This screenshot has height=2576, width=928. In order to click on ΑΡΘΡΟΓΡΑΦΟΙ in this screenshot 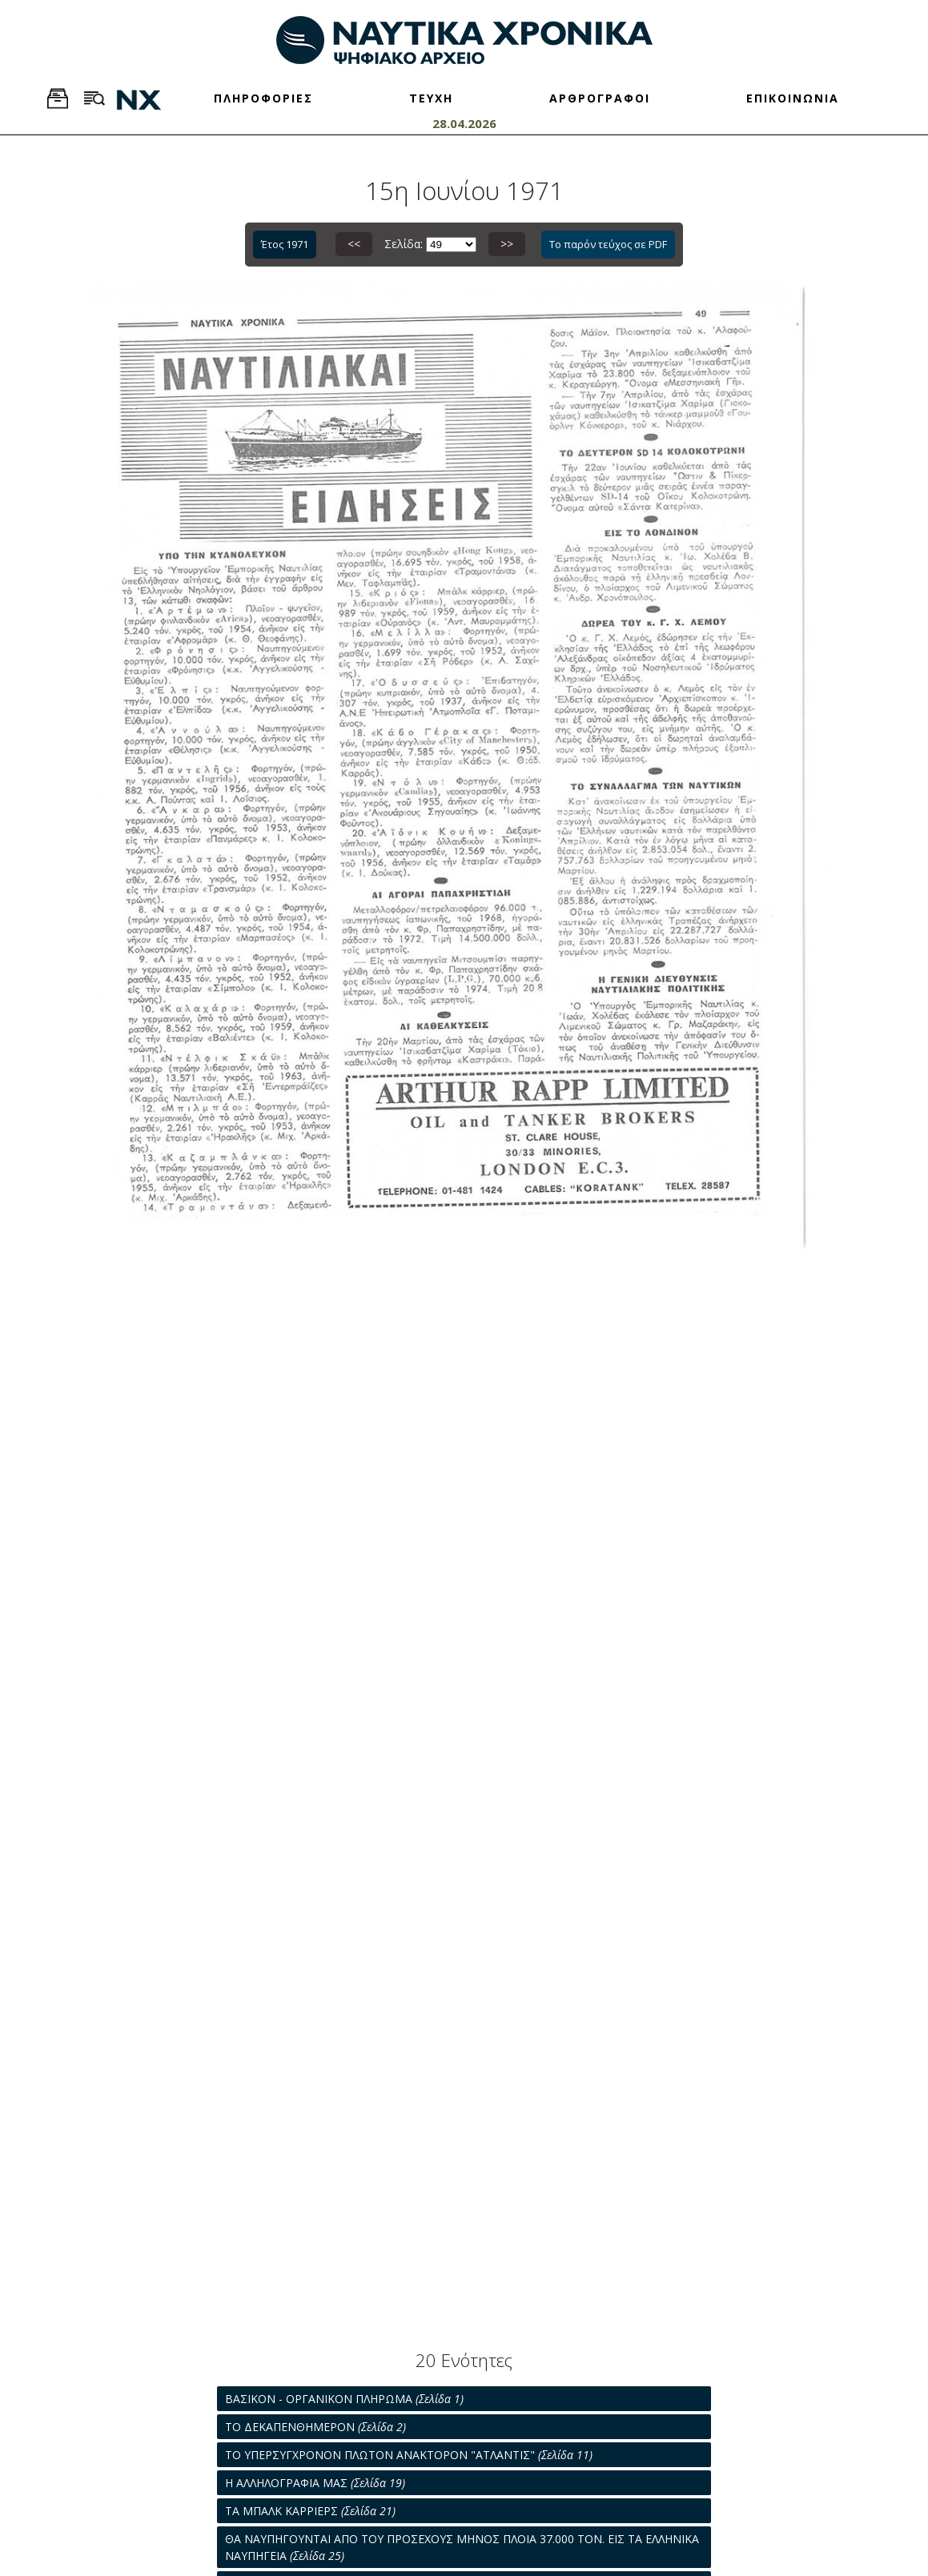, I will do `click(599, 98)`.